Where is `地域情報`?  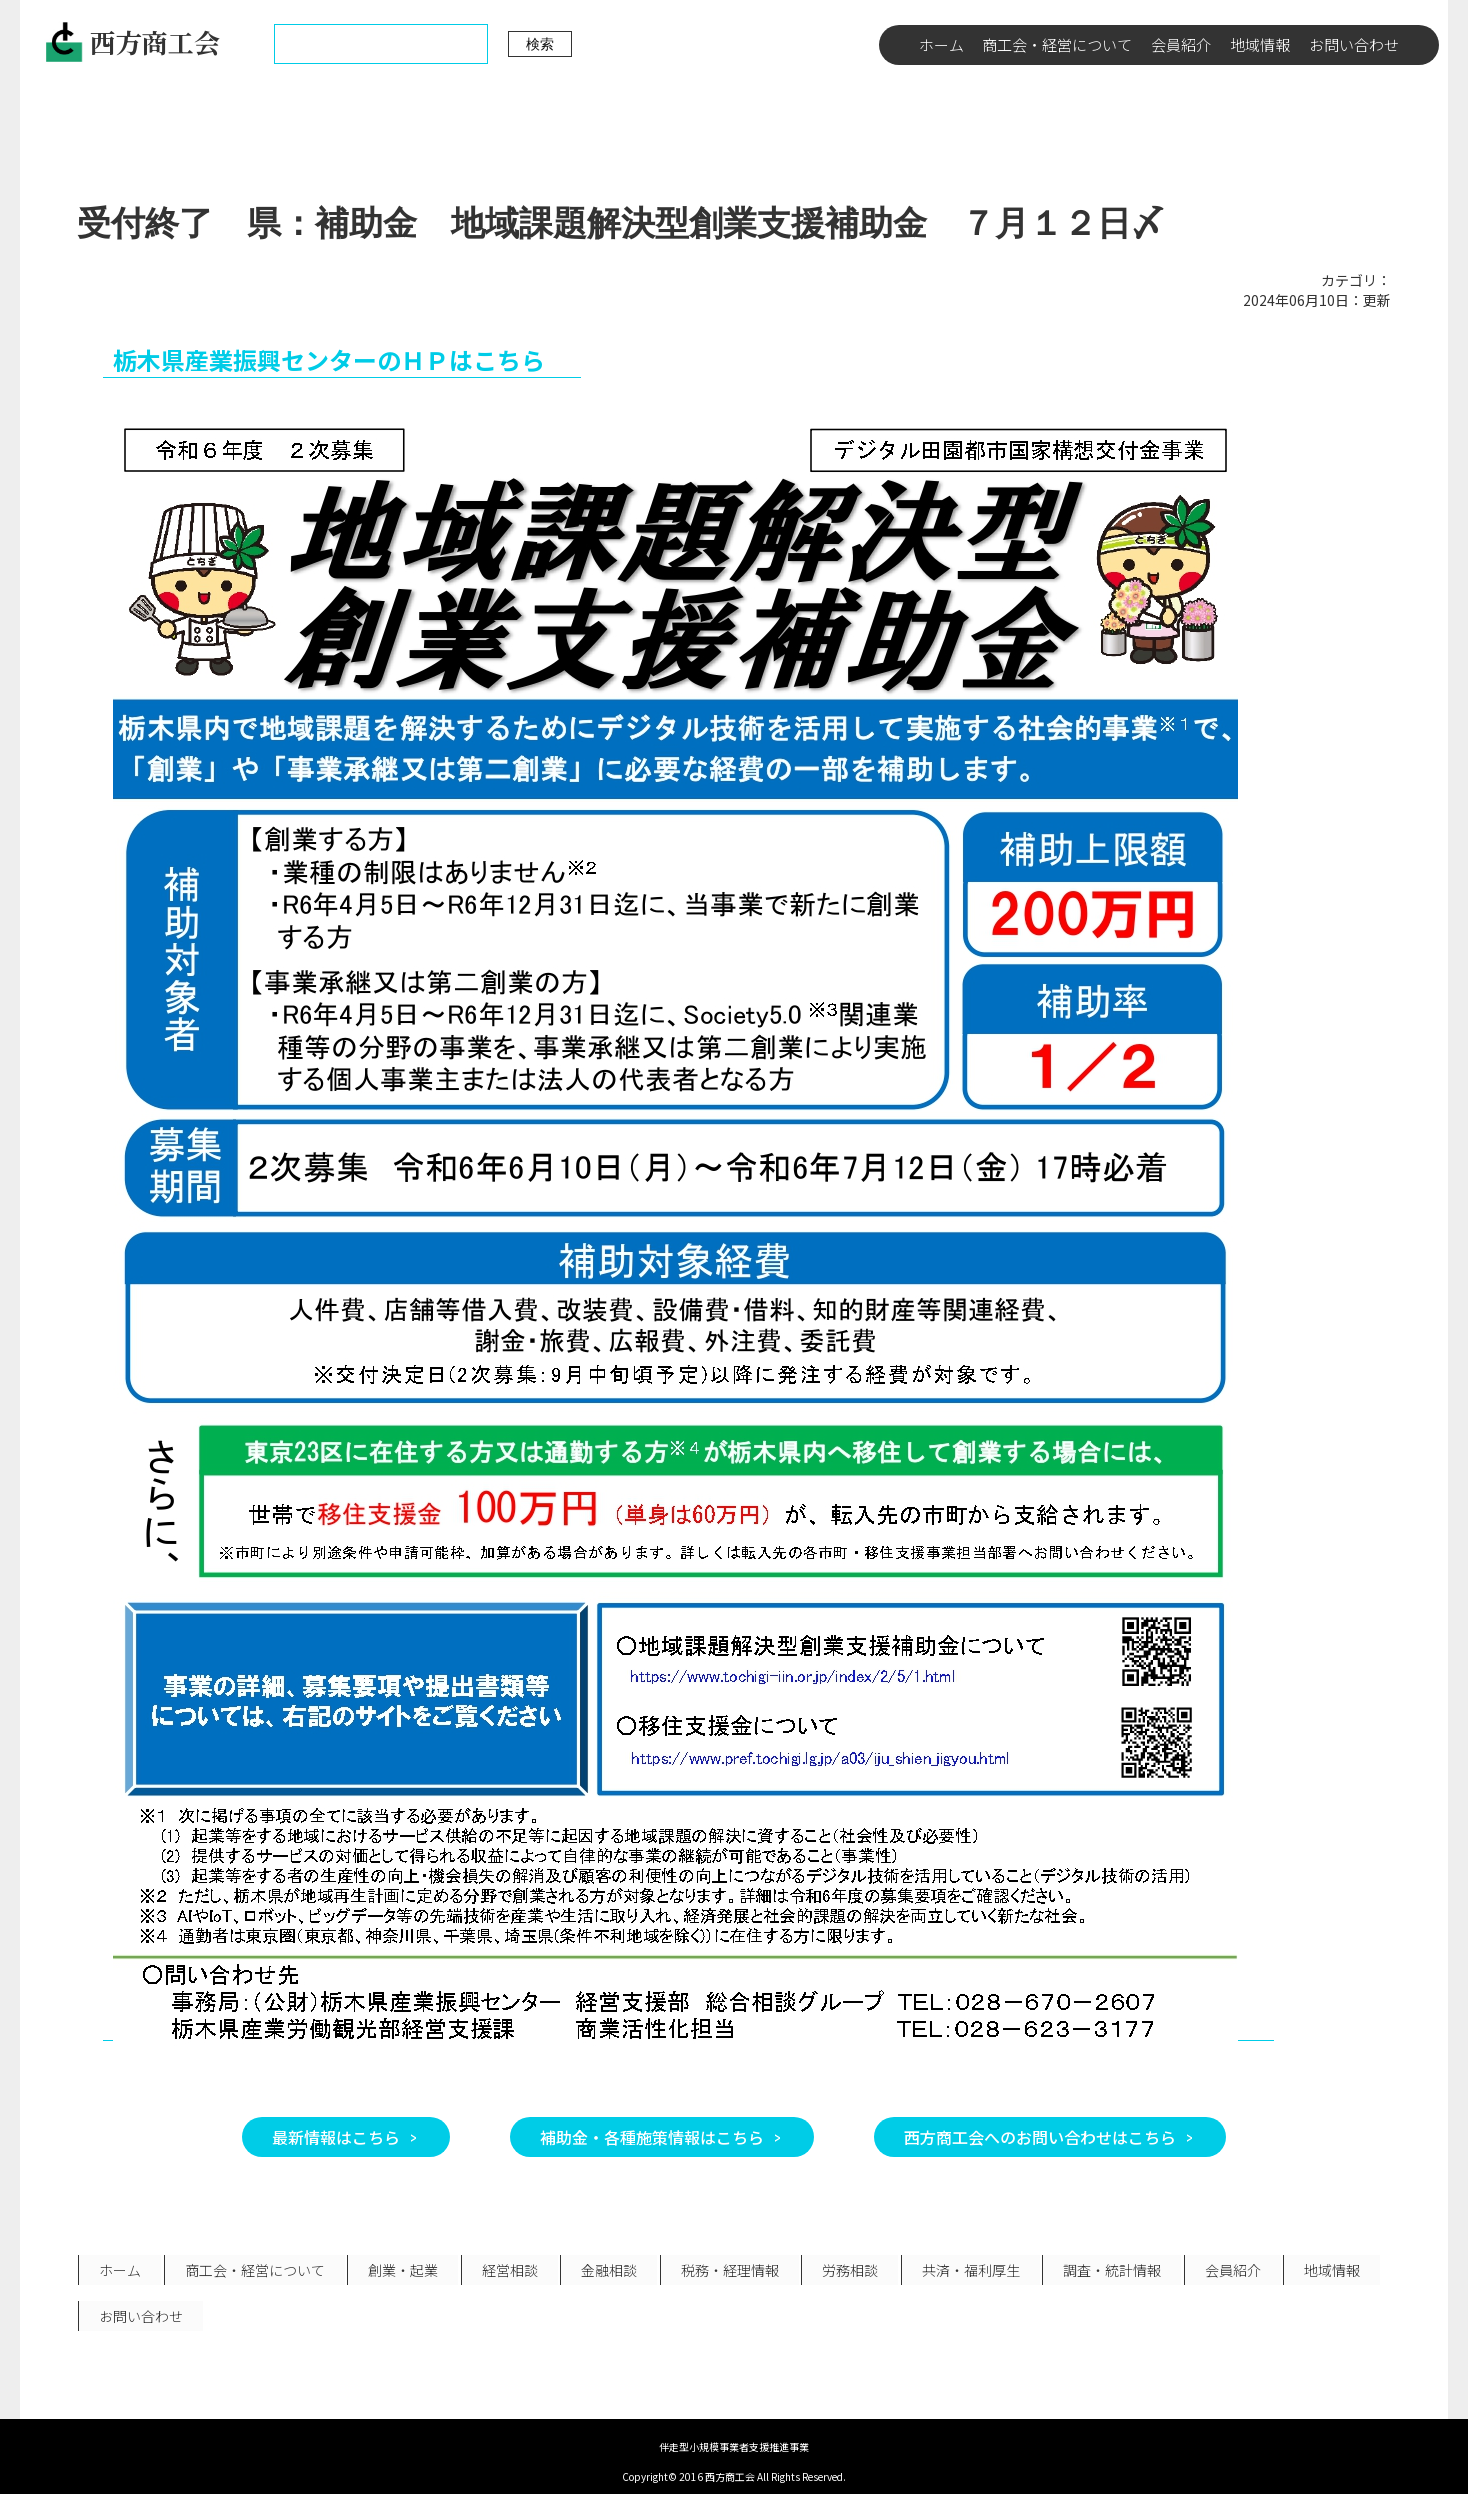 地域情報 is located at coordinates (1260, 44).